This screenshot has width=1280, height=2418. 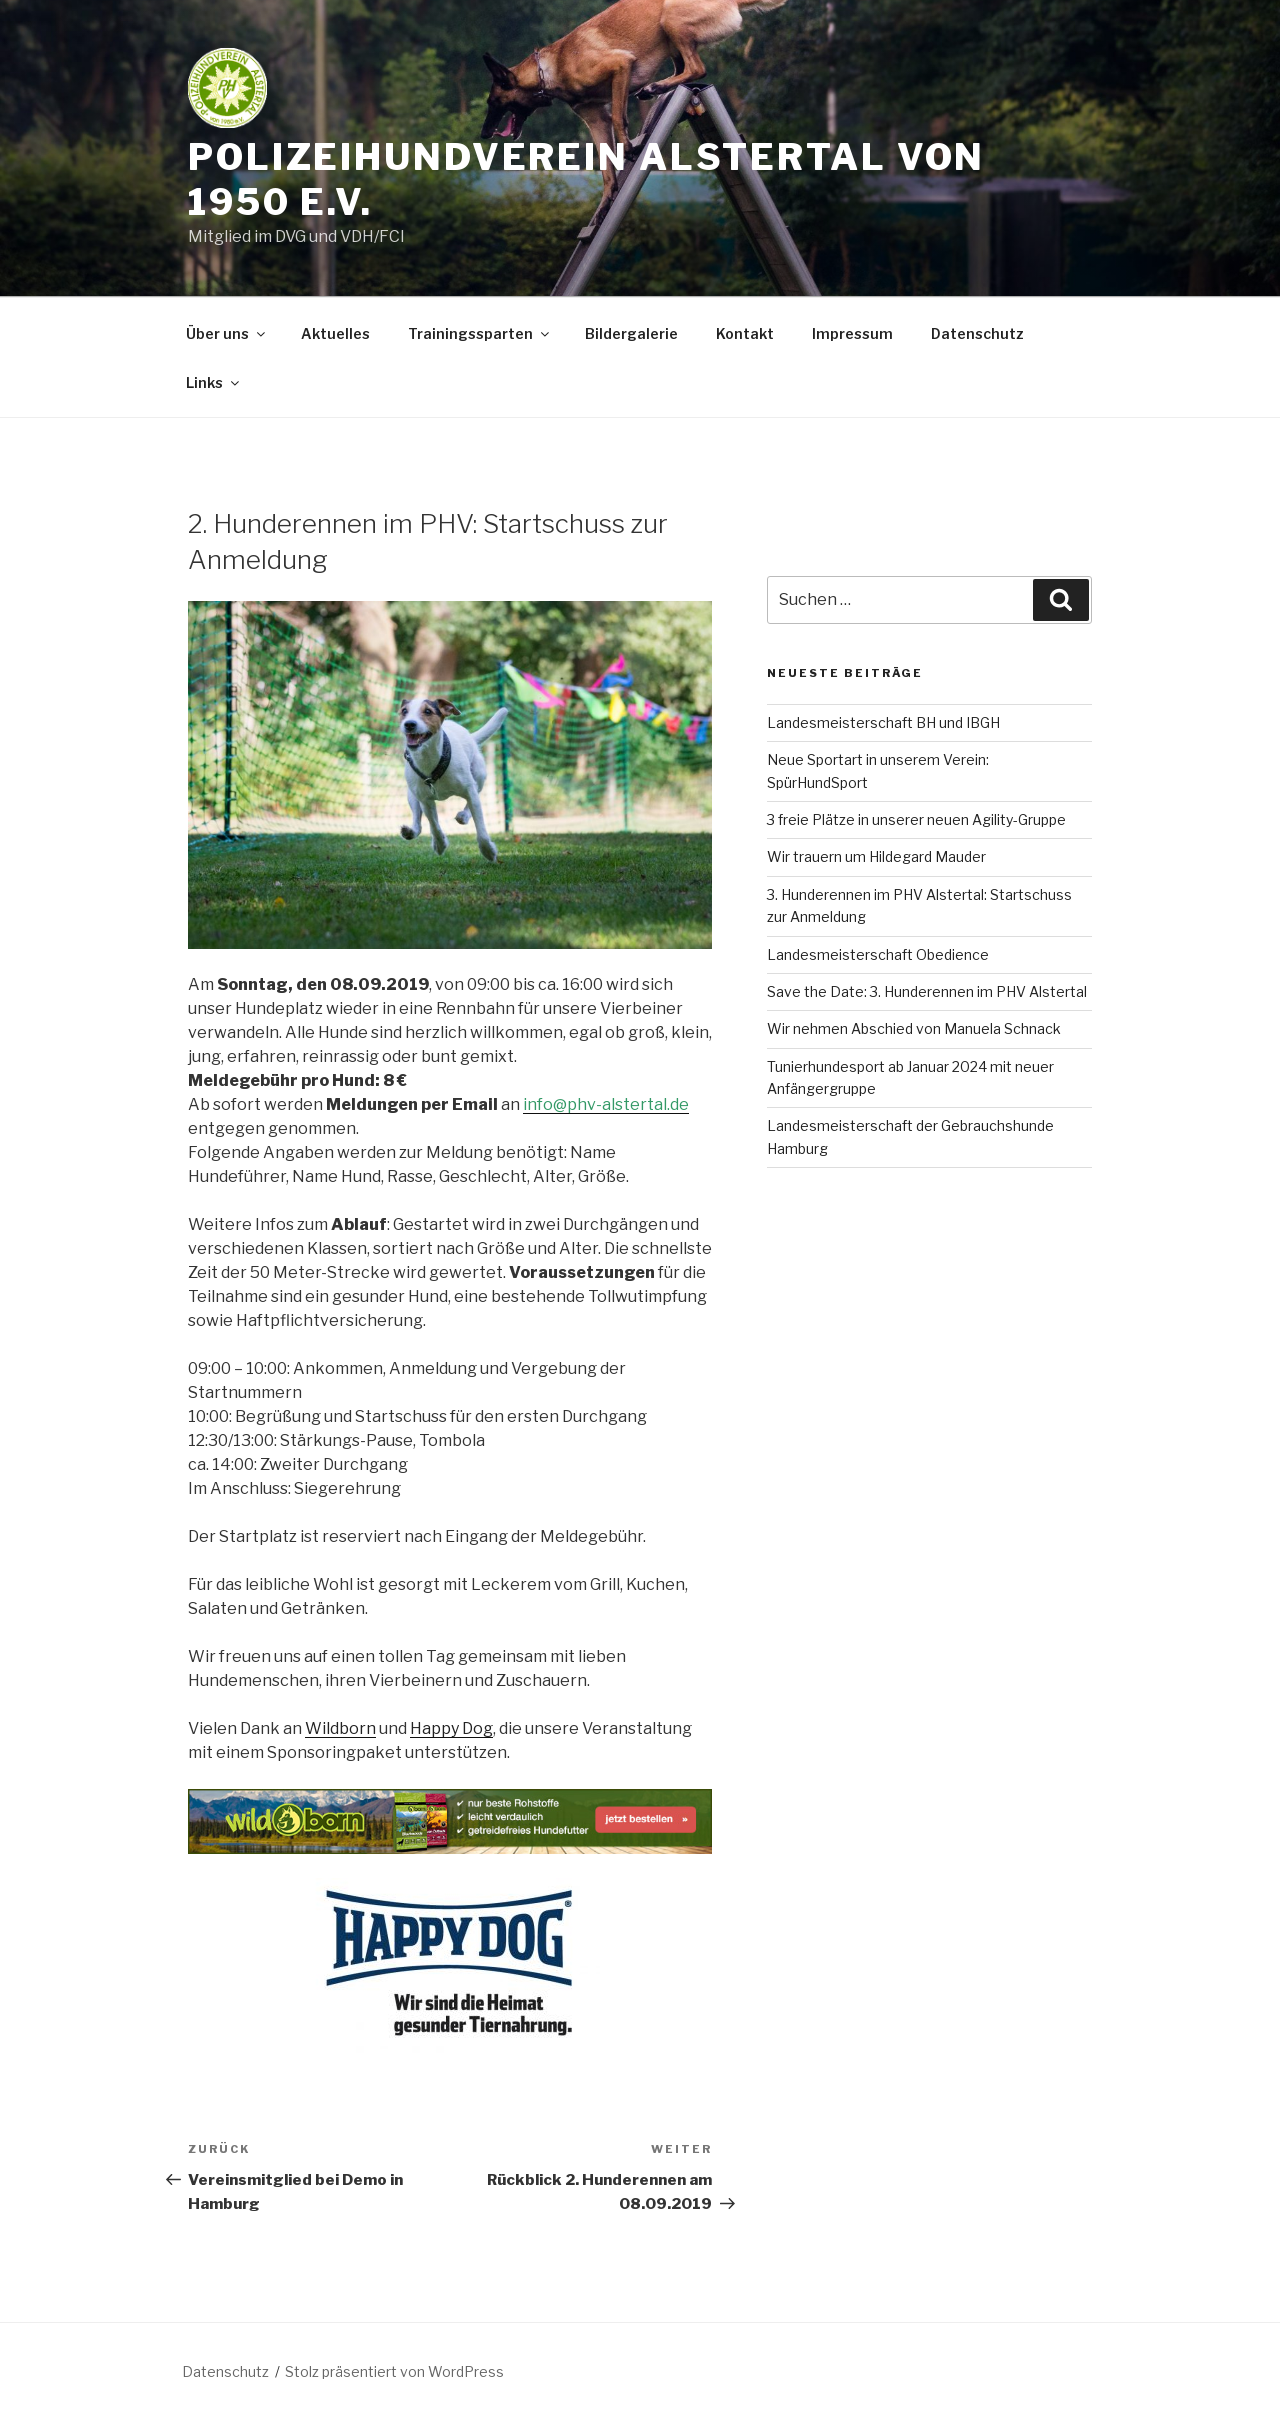 What do you see at coordinates (335, 333) in the screenshot?
I see `Aktuelles` at bounding box center [335, 333].